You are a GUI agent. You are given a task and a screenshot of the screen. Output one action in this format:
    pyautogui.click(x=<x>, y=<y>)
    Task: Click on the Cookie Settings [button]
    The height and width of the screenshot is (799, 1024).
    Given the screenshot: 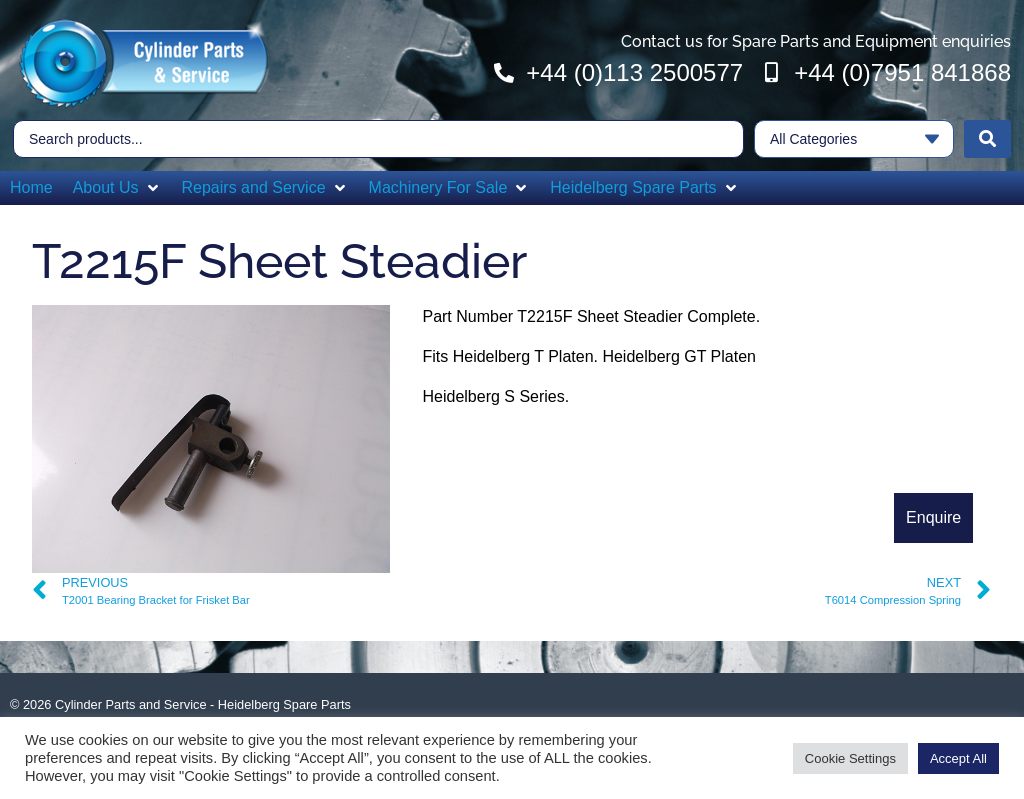 What is the action you would take?
    pyautogui.click(x=850, y=758)
    